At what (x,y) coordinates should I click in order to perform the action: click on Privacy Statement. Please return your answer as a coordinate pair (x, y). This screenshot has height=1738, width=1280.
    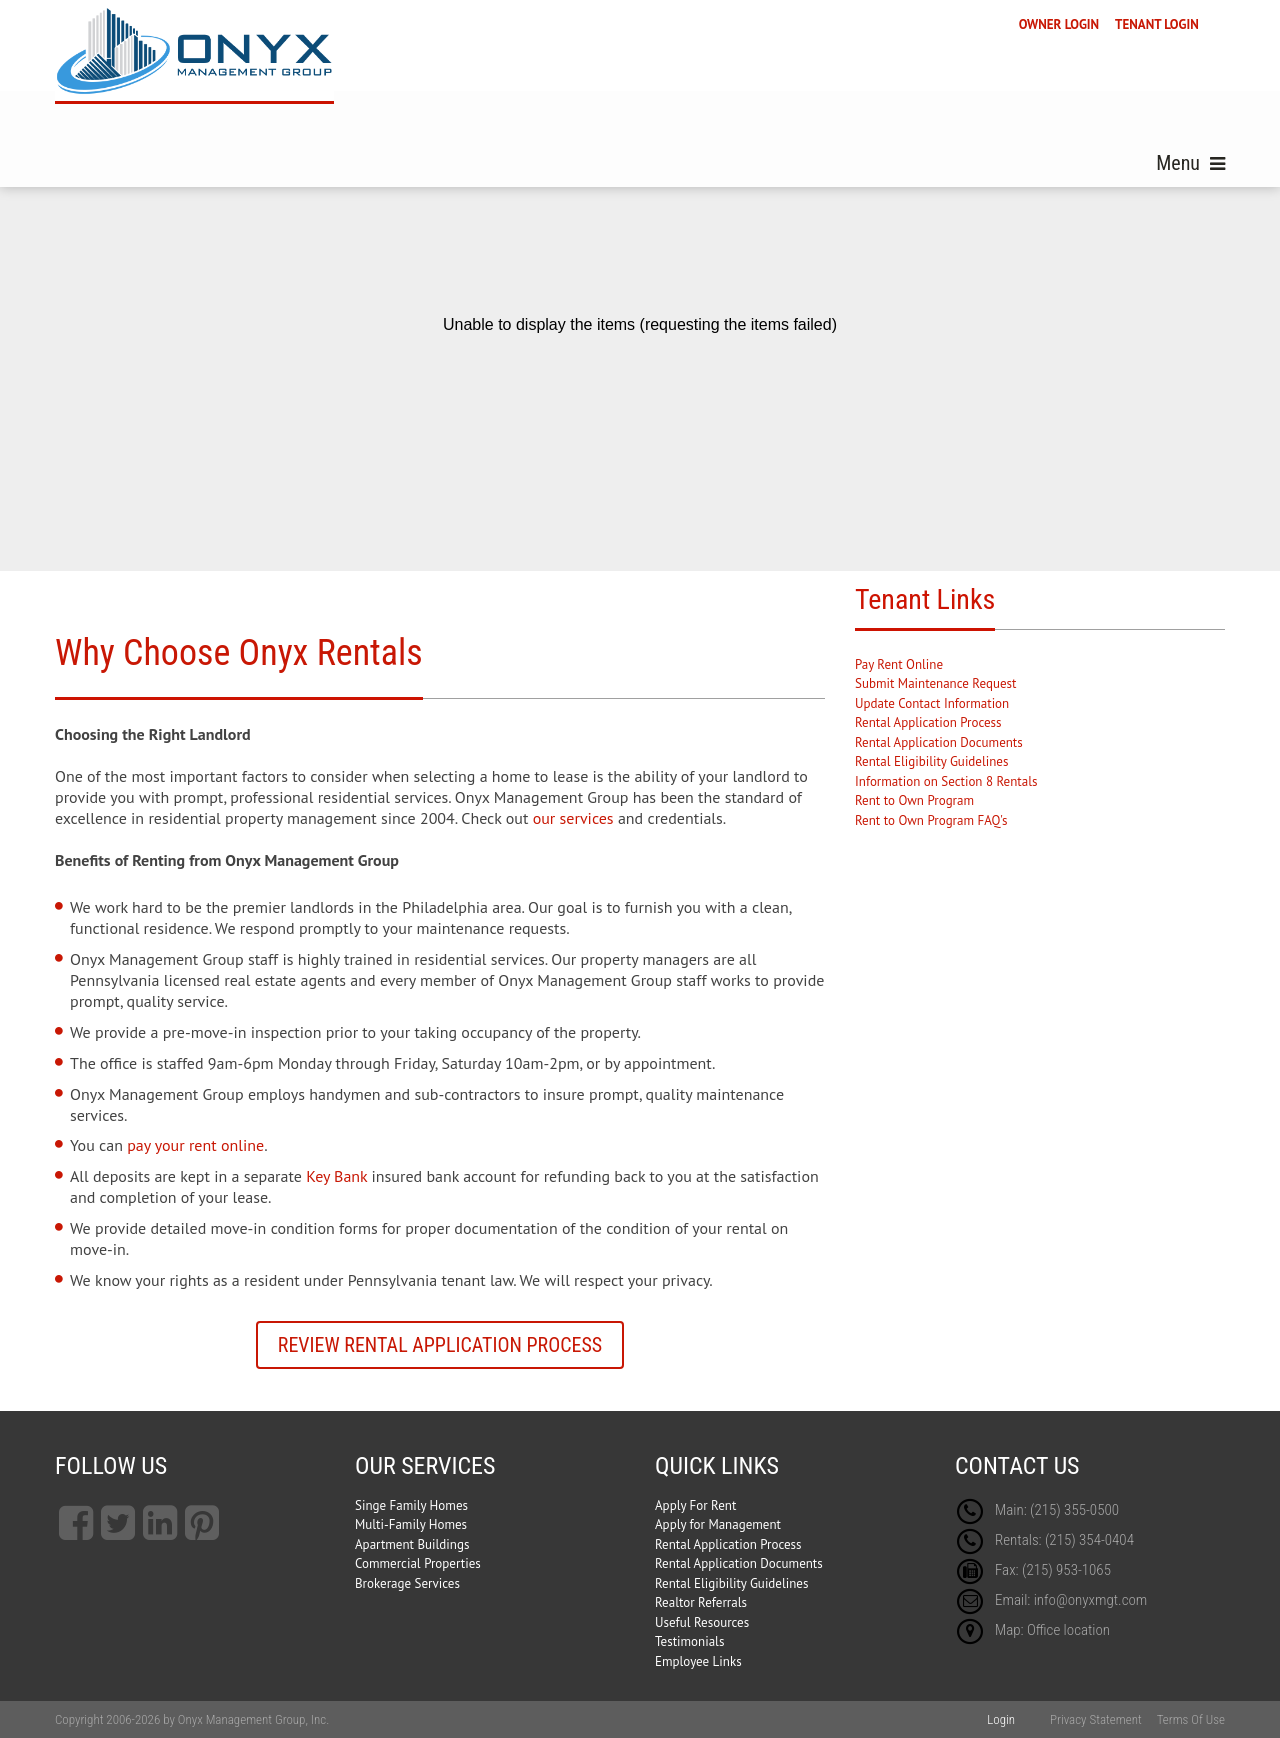
    Looking at the image, I should click on (1096, 1719).